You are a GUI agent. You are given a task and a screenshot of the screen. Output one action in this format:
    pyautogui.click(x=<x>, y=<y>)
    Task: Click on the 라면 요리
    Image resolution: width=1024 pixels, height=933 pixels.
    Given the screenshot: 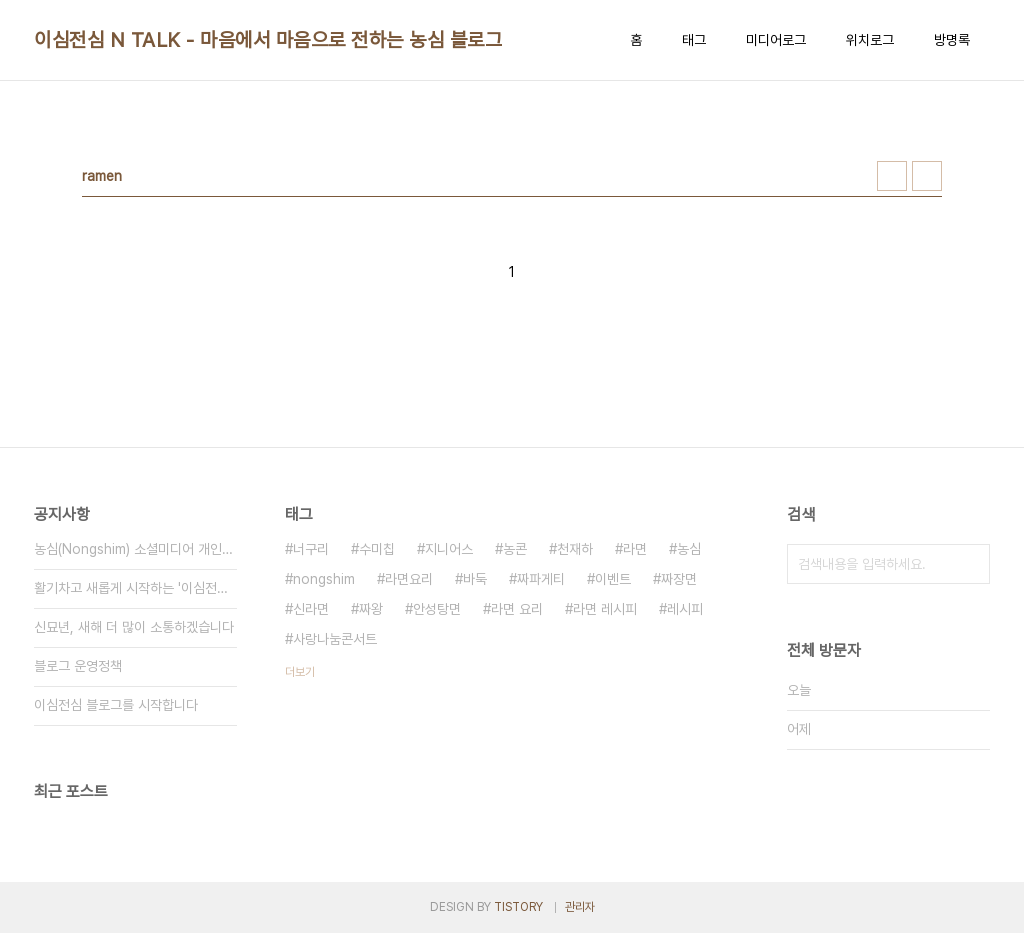 What is the action you would take?
    pyautogui.click(x=517, y=609)
    